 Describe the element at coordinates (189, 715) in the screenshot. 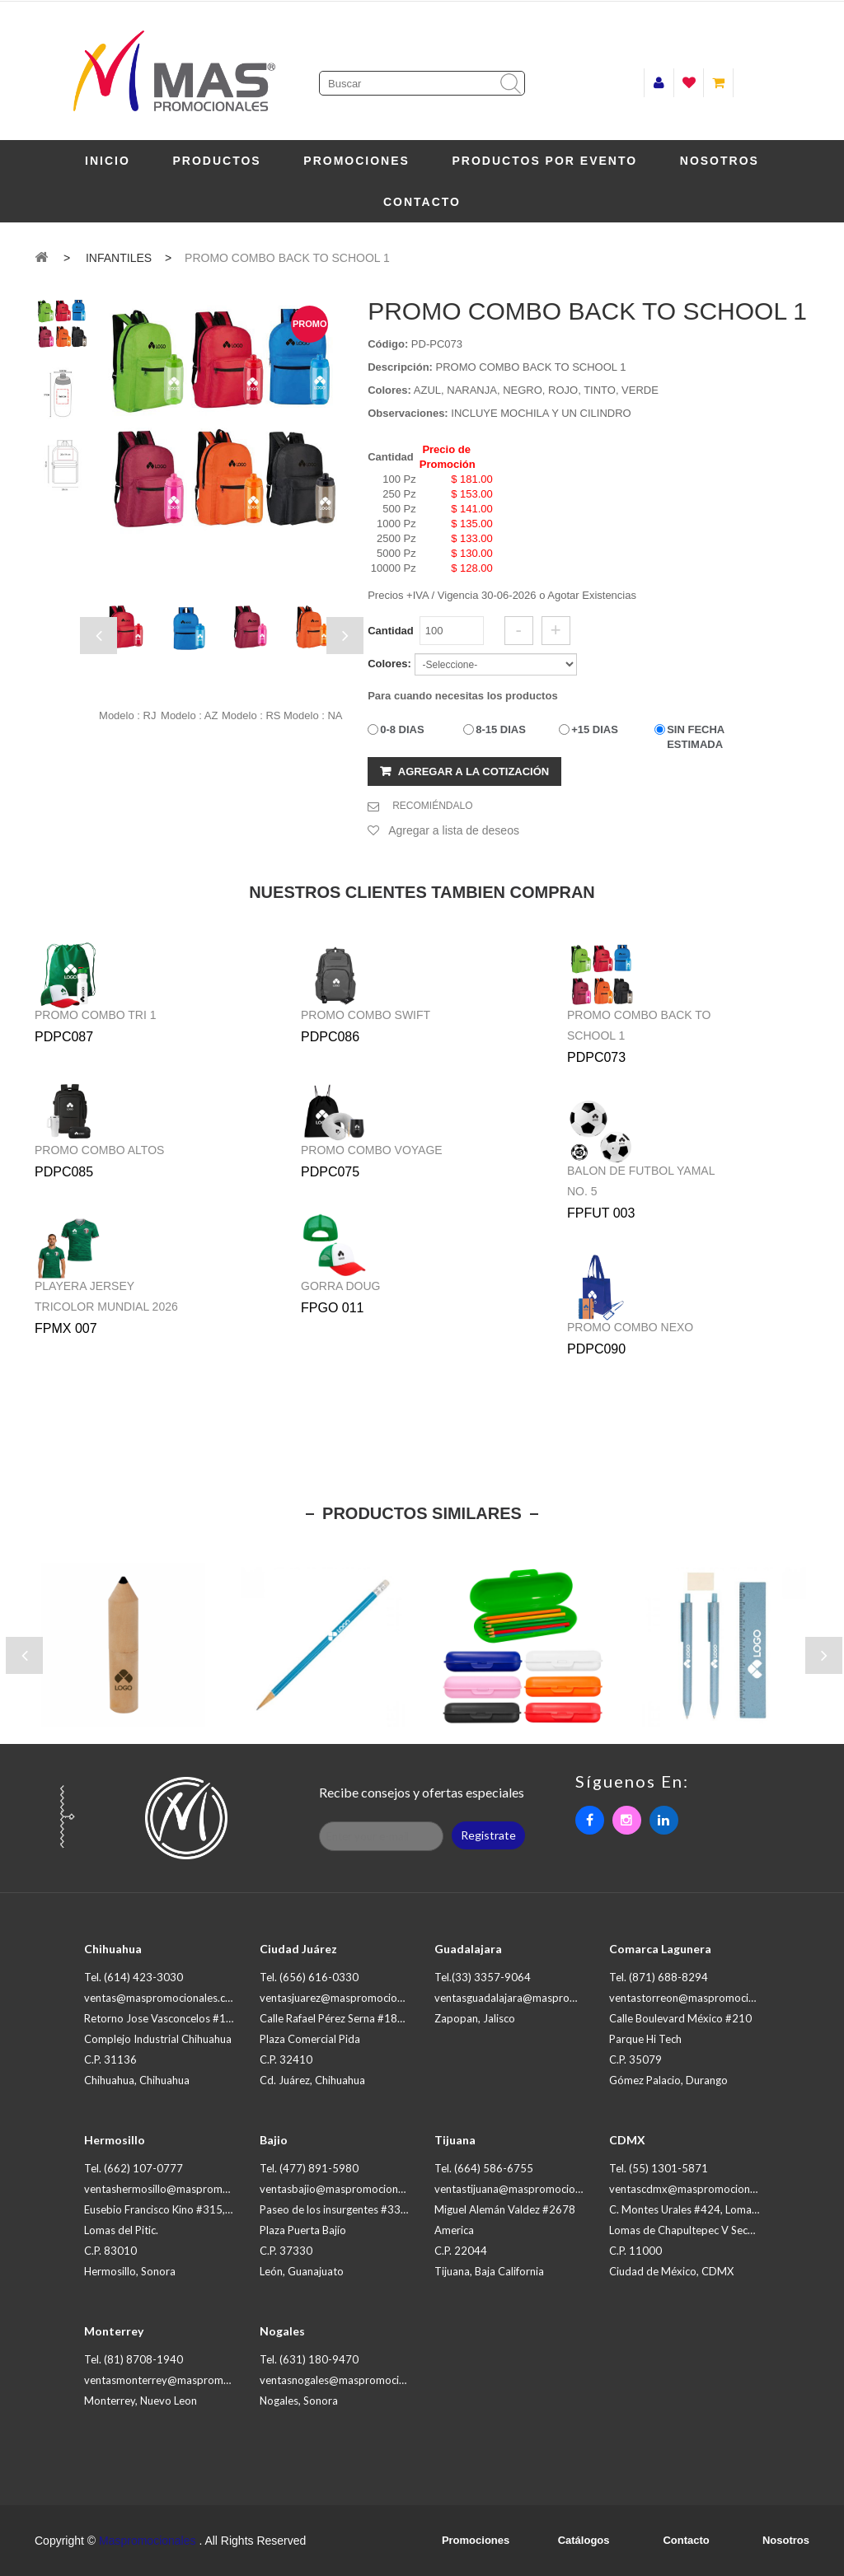

I see `Modelo : AZ` at that location.